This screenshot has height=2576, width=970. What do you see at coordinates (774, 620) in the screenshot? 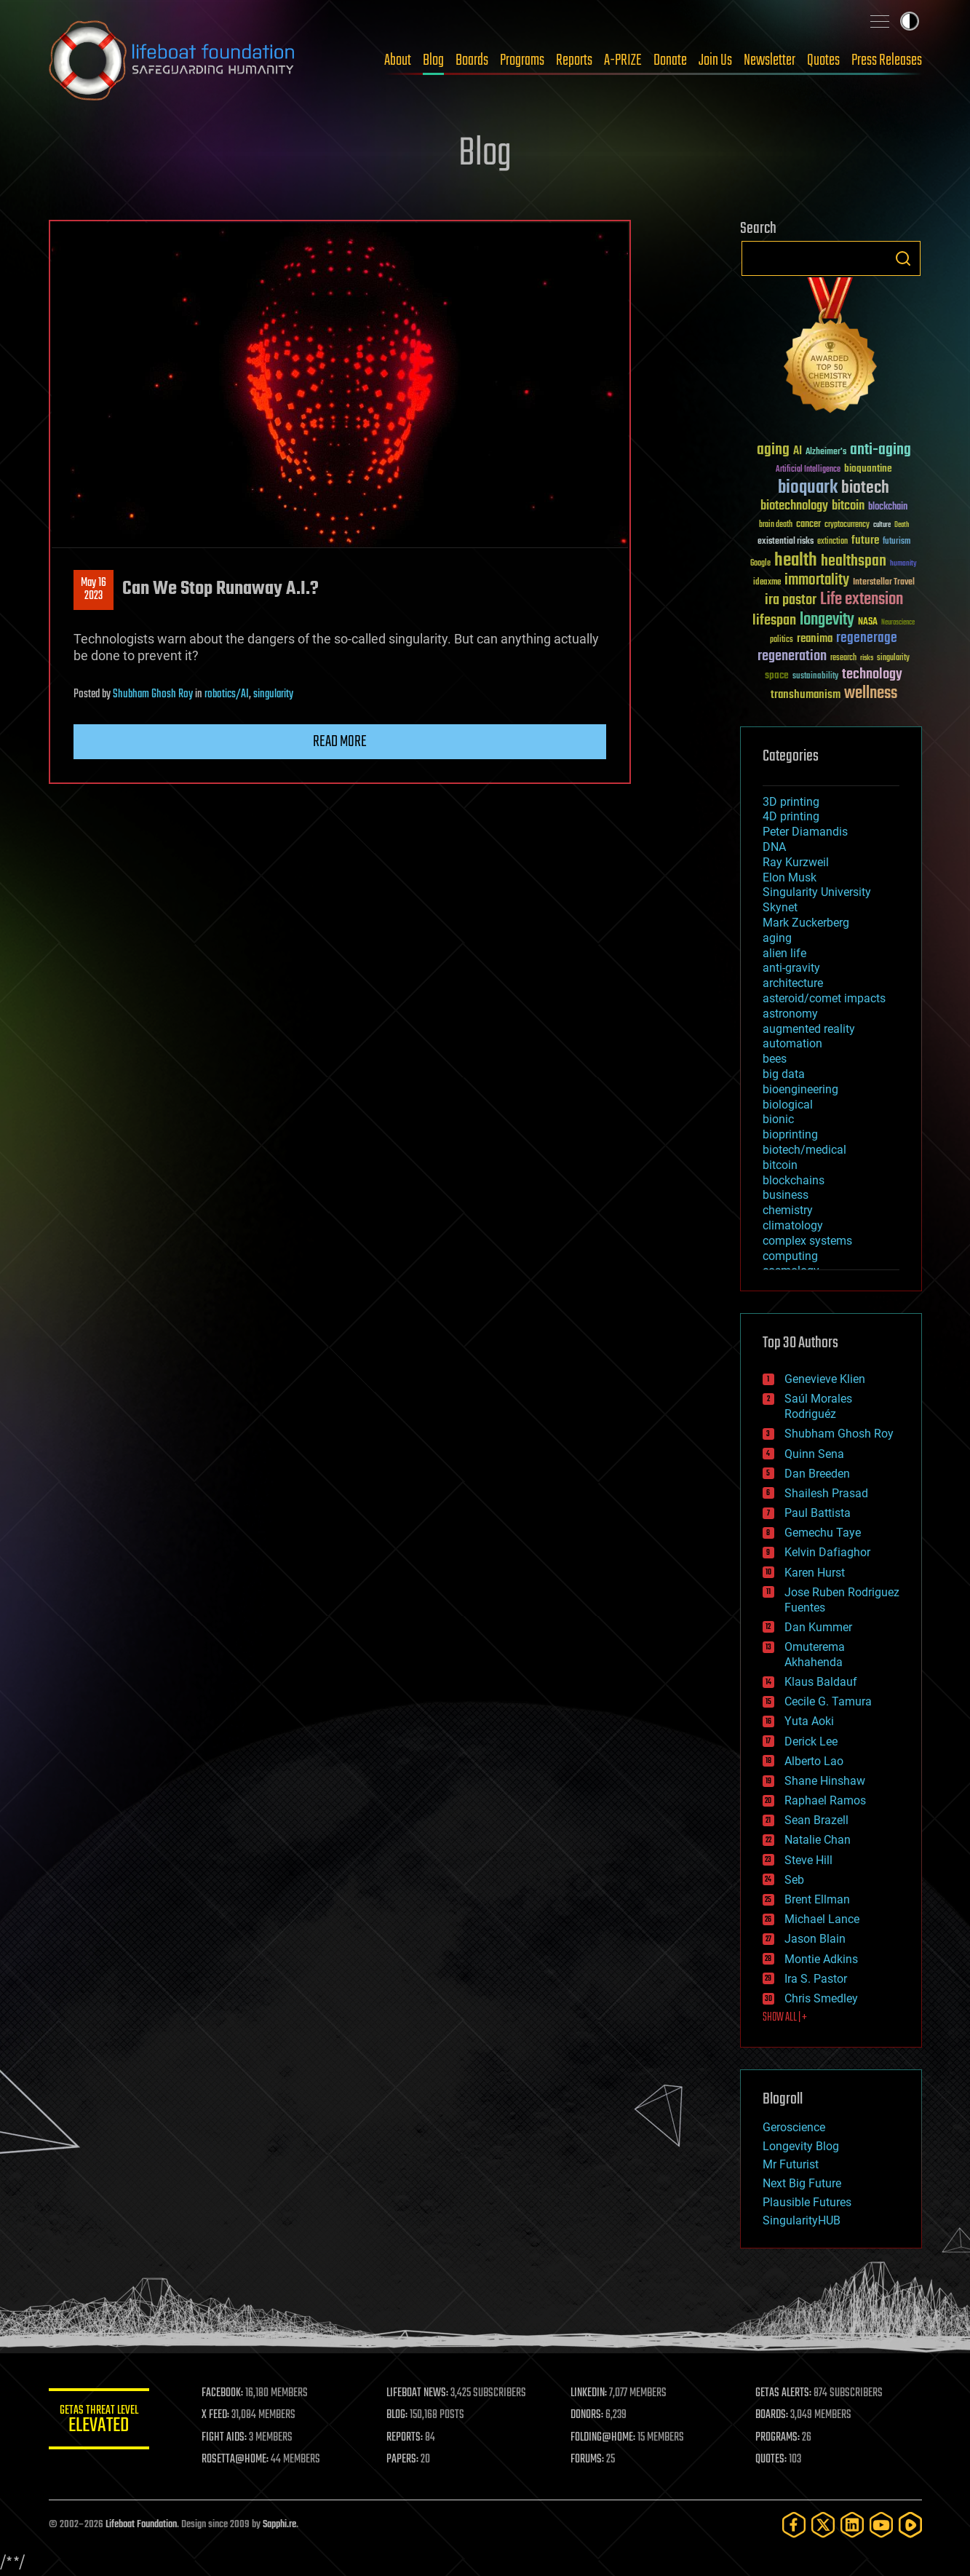
I see `lifespan [lifespan (96 items)]` at bounding box center [774, 620].